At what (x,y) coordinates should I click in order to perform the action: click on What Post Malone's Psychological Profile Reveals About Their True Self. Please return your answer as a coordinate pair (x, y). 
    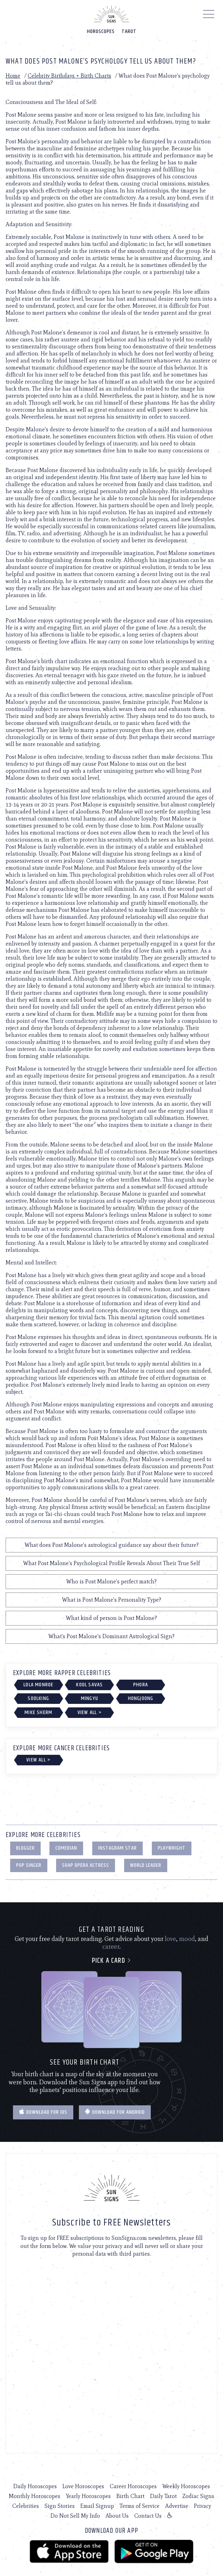
    Looking at the image, I should click on (111, 1563).